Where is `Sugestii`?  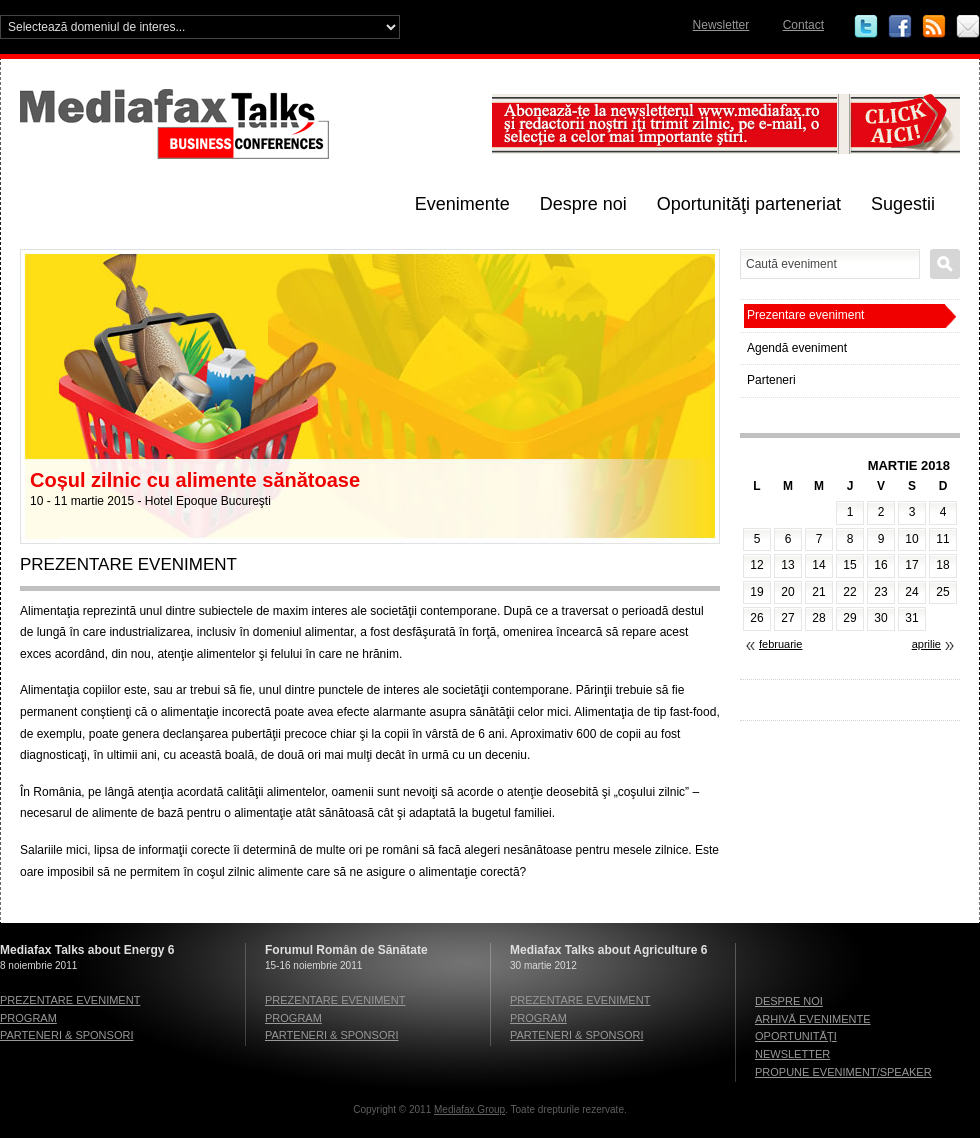
Sugestii is located at coordinates (903, 204).